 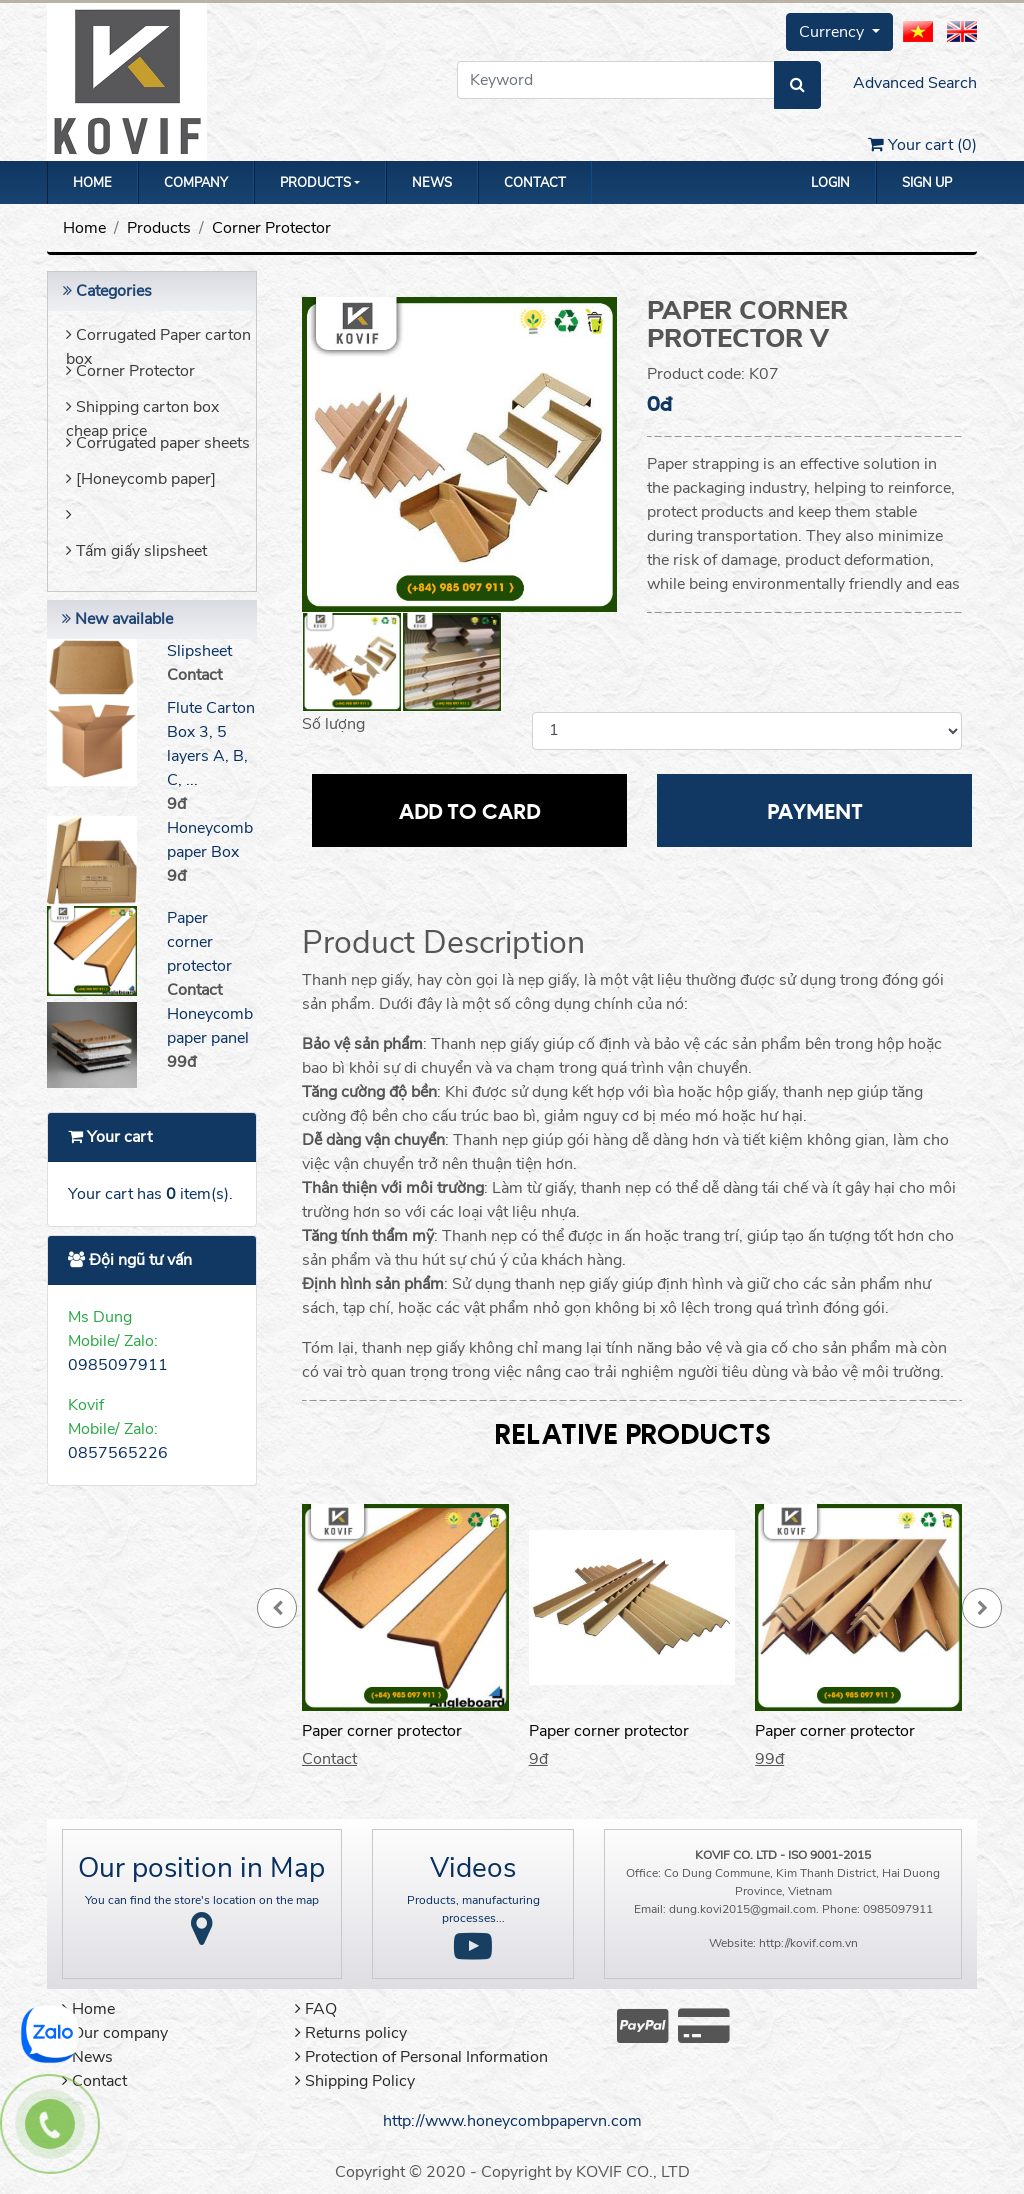 What do you see at coordinates (158, 443) in the screenshot?
I see `Corrugated paper sheets` at bounding box center [158, 443].